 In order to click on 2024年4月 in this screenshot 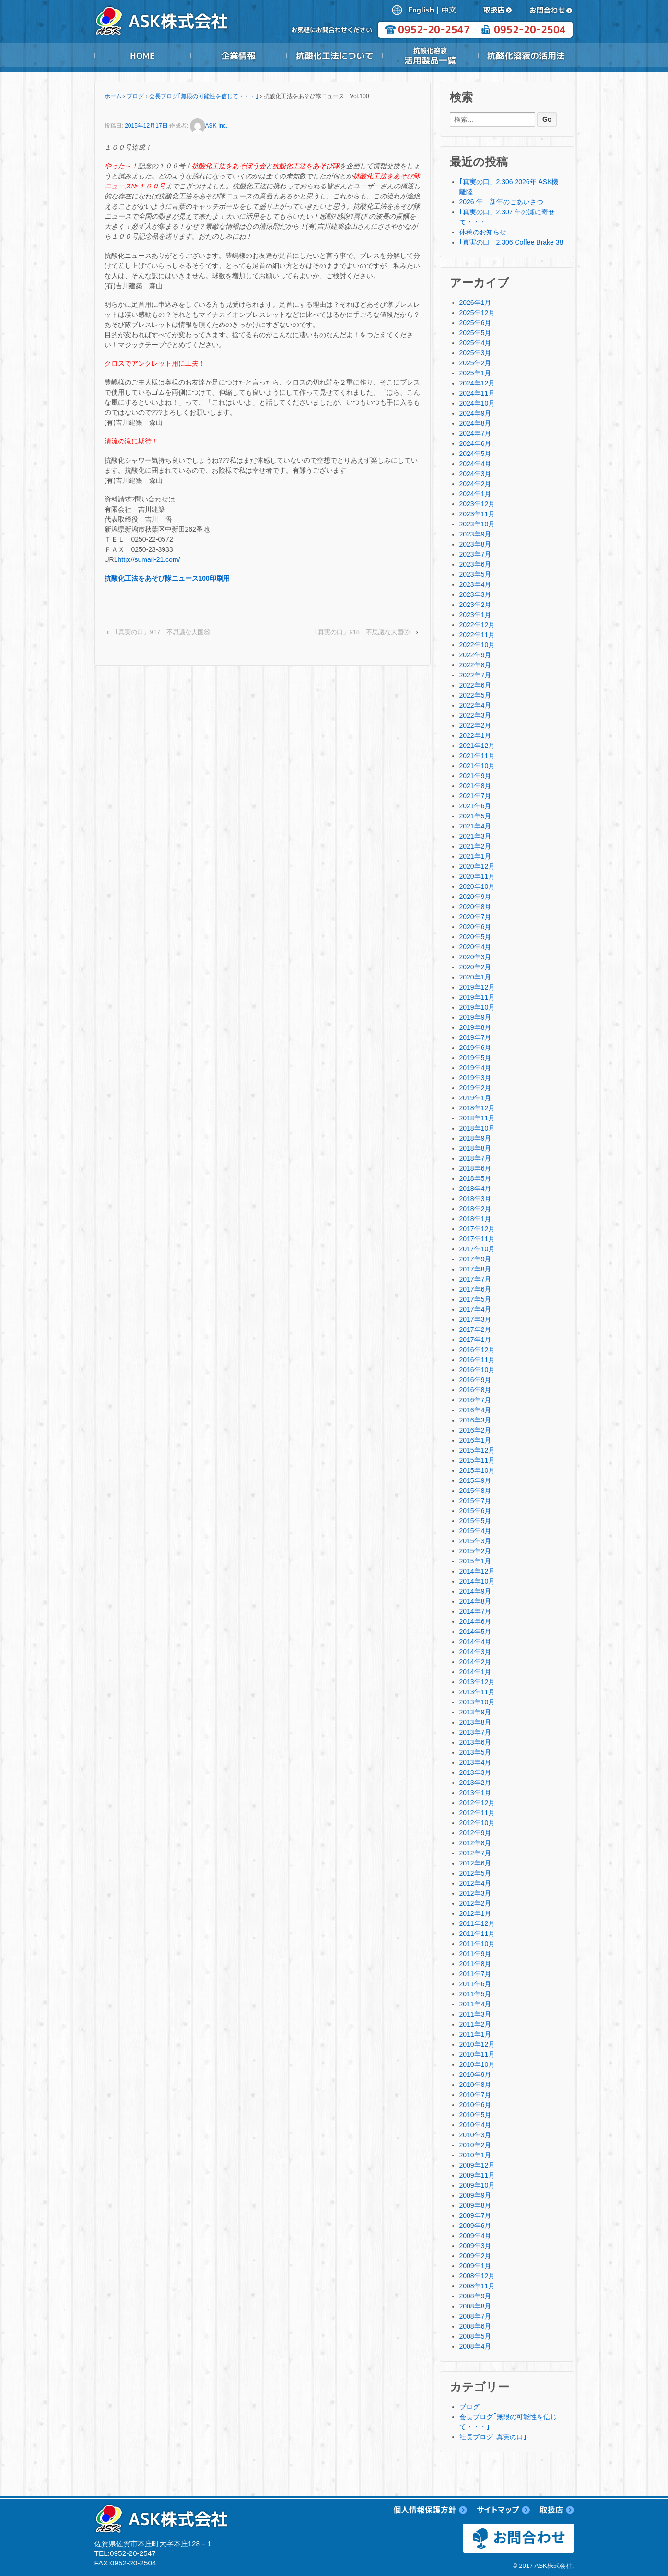, I will do `click(475, 463)`.